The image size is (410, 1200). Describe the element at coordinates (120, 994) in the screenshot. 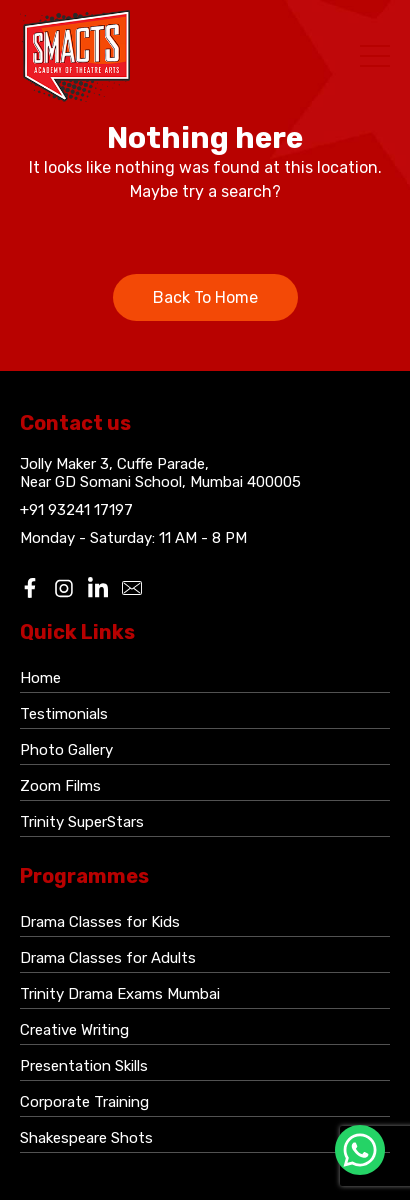

I see `Trinity Drama Exams Mumbai` at that location.